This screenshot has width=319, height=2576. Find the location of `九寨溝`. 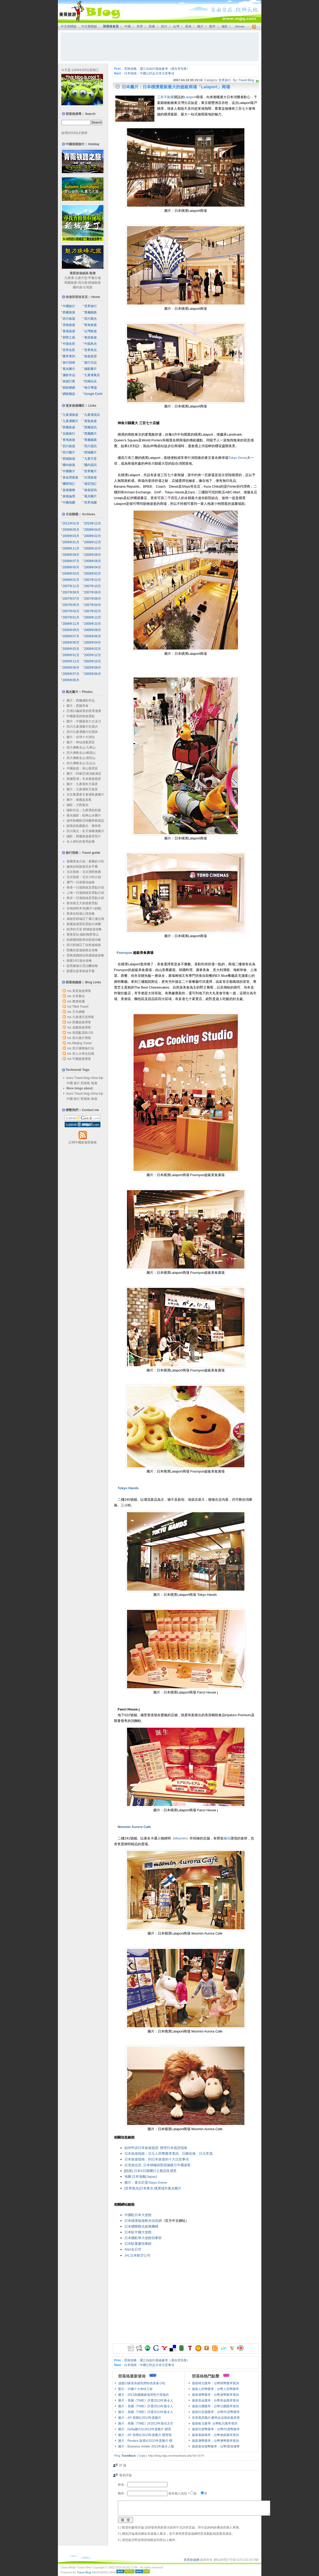

九寨溝 is located at coordinates (69, 278).